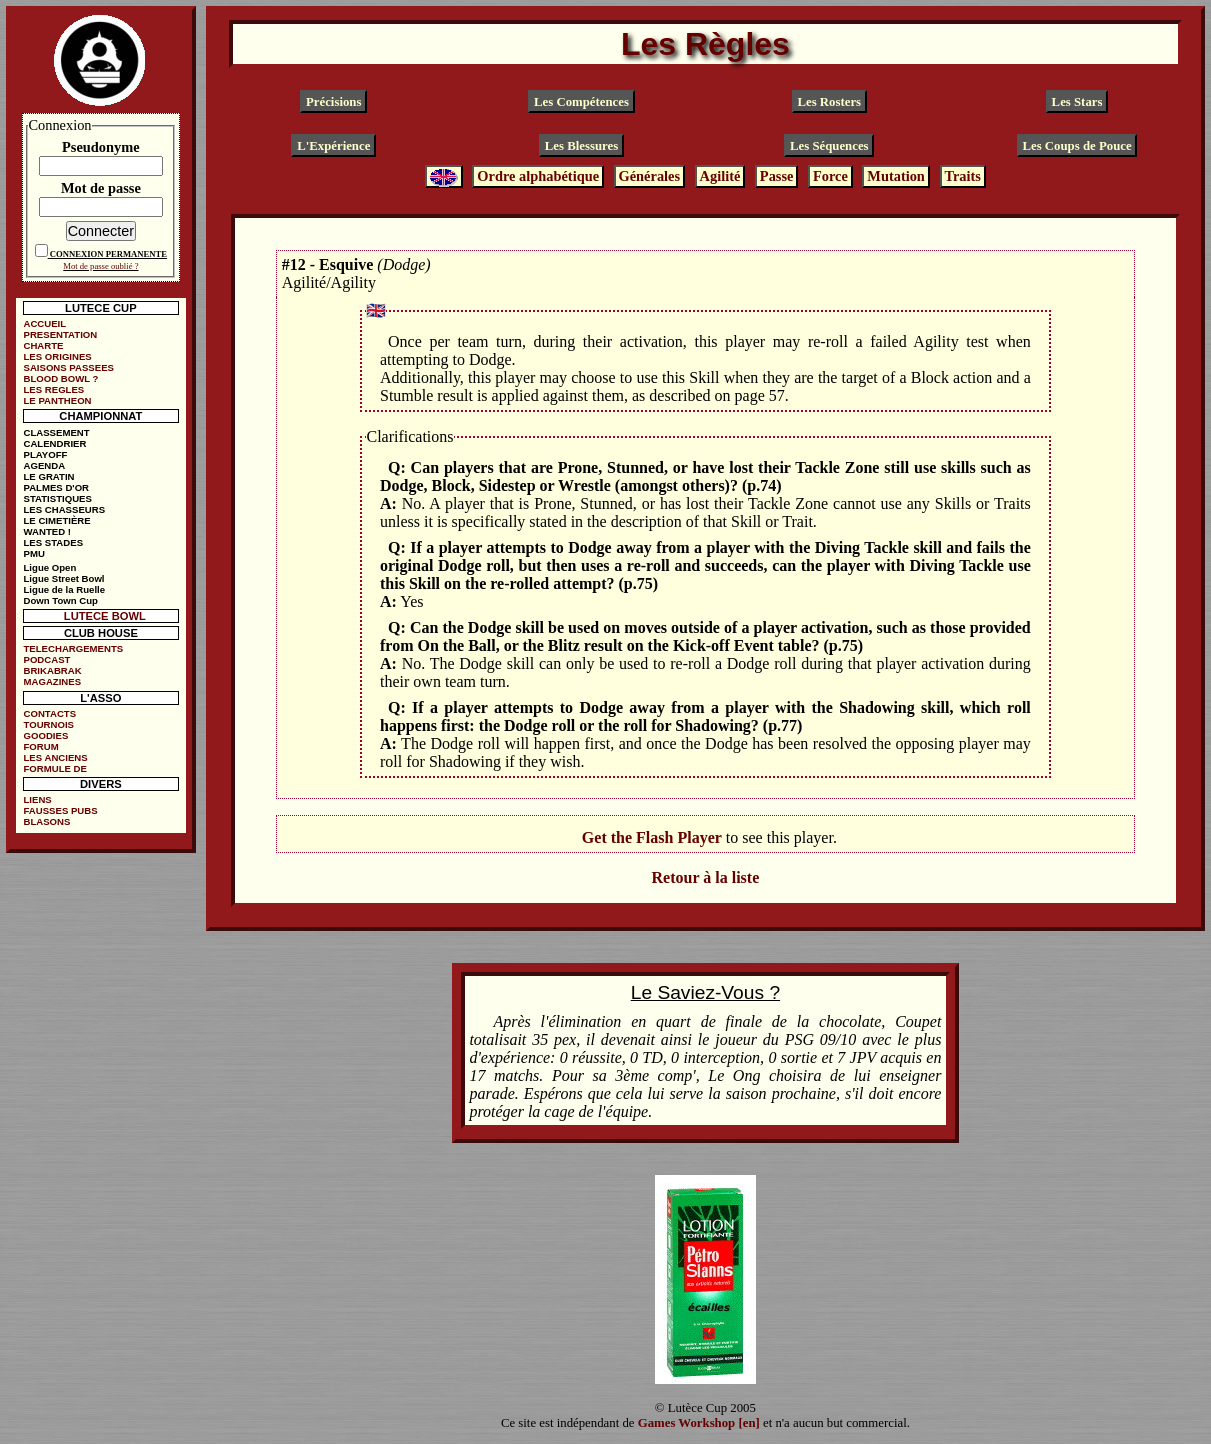  I want to click on TOURNOIS, so click(49, 724).